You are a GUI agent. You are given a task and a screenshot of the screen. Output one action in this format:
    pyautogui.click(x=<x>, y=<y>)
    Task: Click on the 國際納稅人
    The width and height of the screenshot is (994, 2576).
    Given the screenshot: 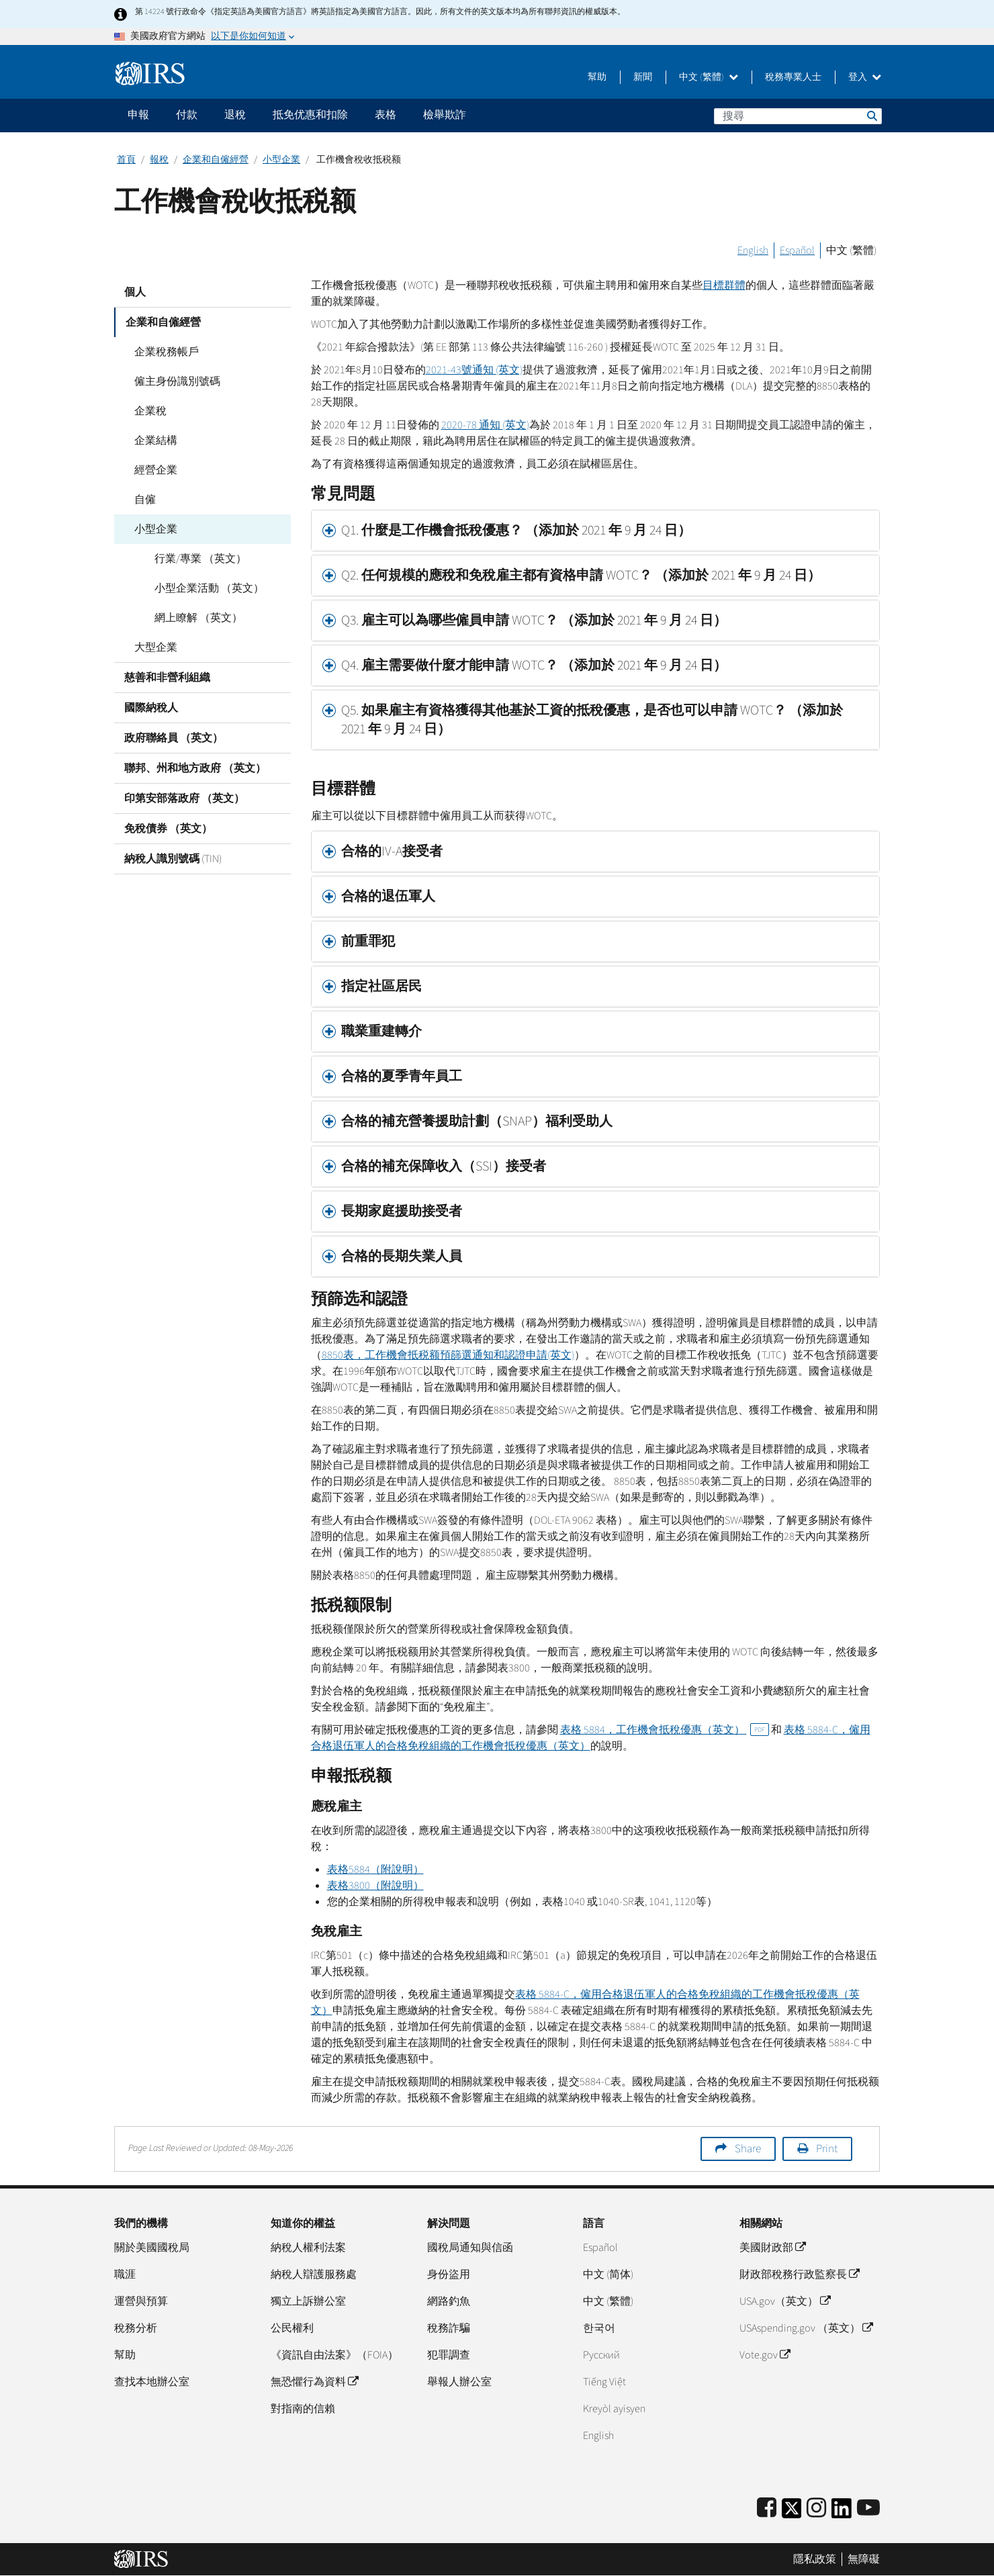 What is the action you would take?
    pyautogui.click(x=151, y=707)
    